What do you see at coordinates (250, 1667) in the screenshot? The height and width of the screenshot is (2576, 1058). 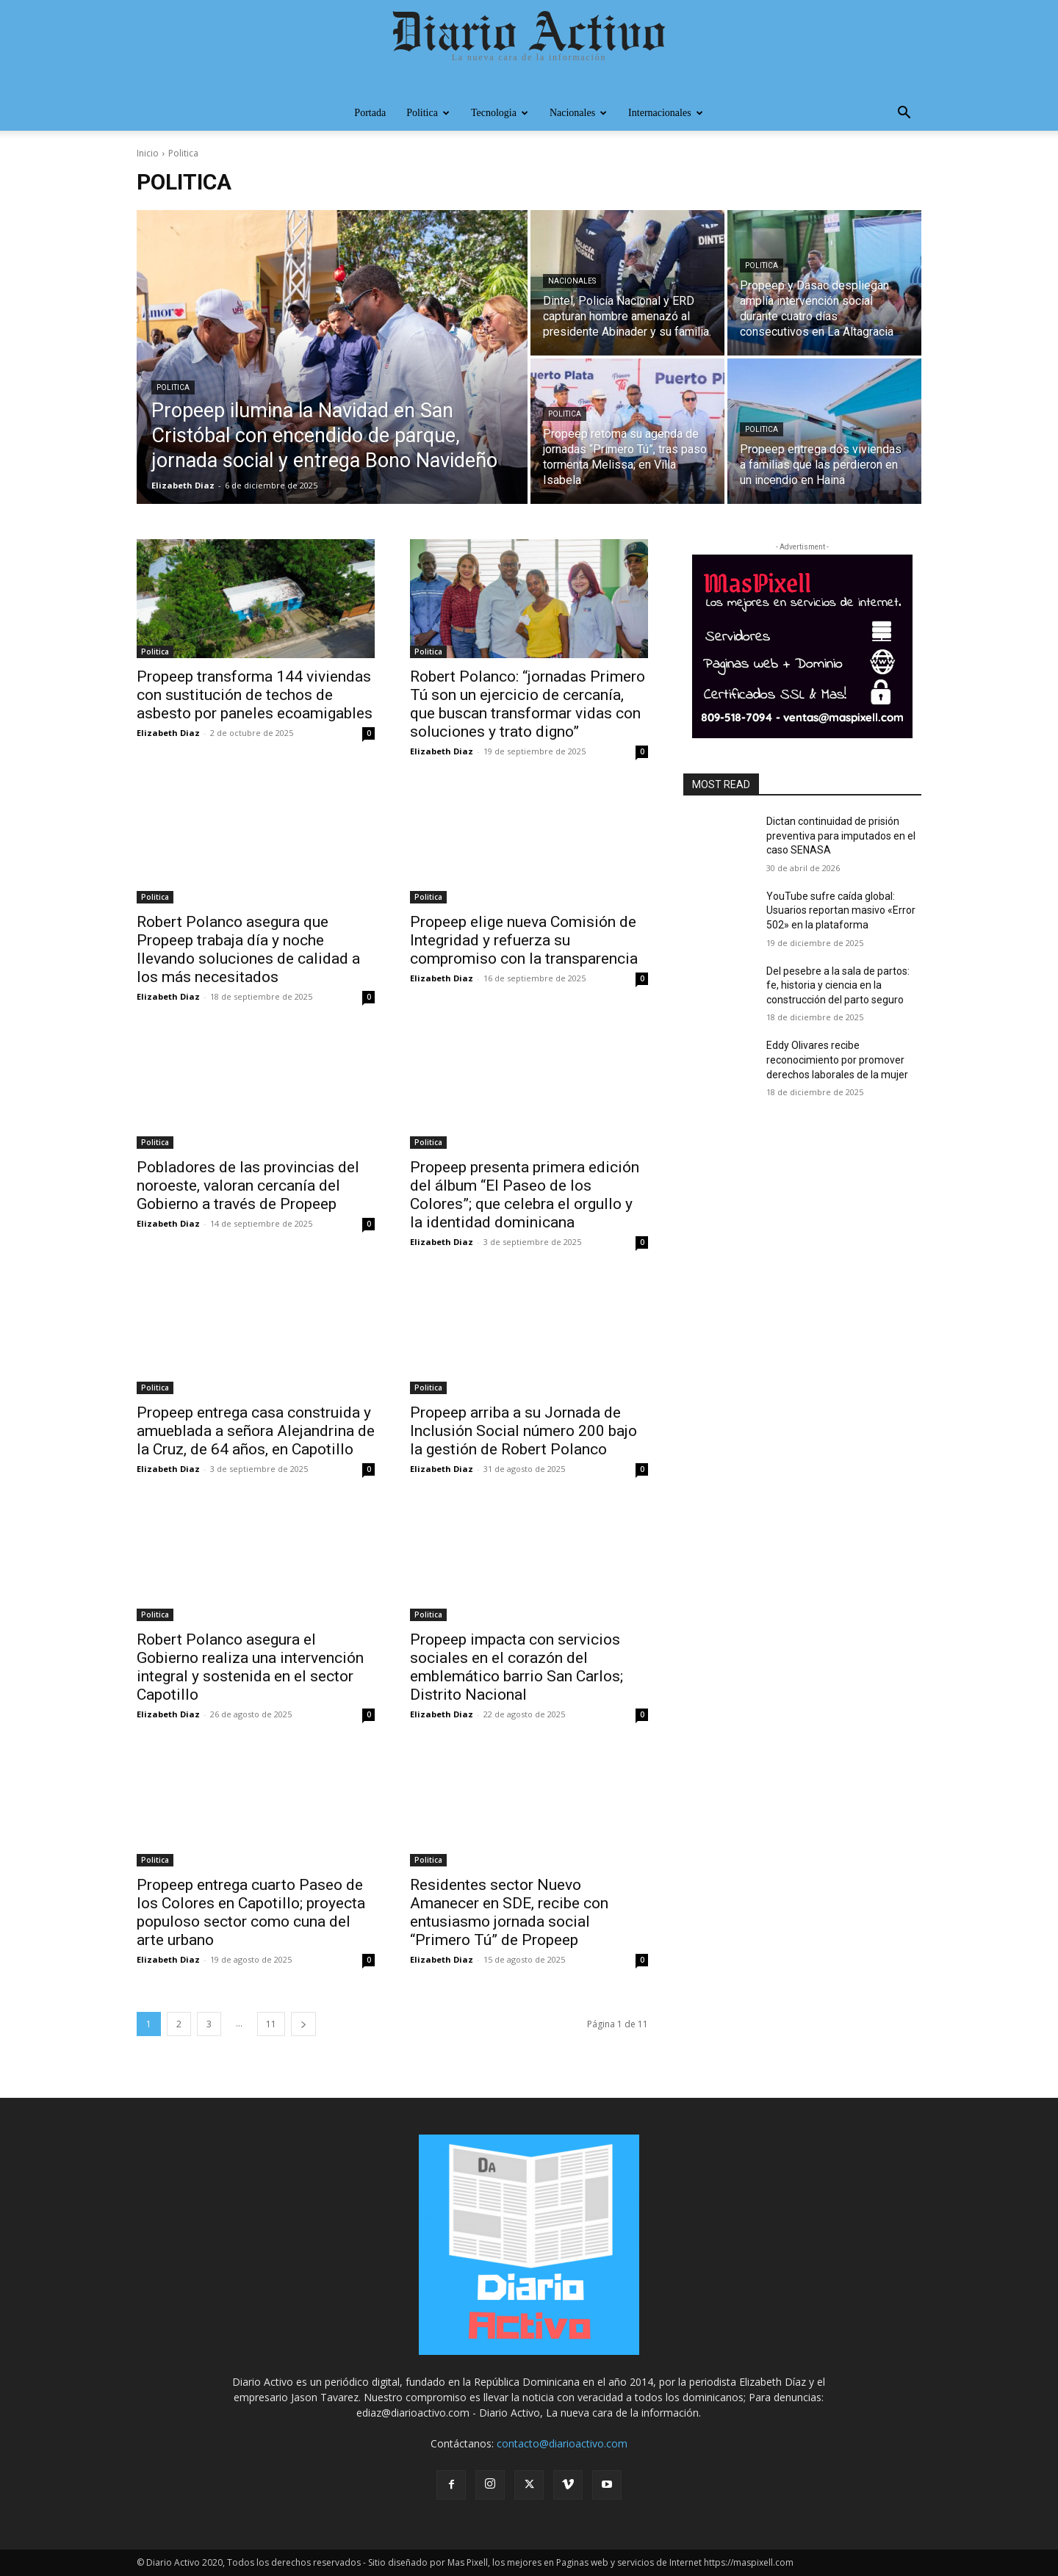 I see `Robert Polanco asegura el Gobierno realiza una intervención integral y sostenida en el sector Capotillo` at bounding box center [250, 1667].